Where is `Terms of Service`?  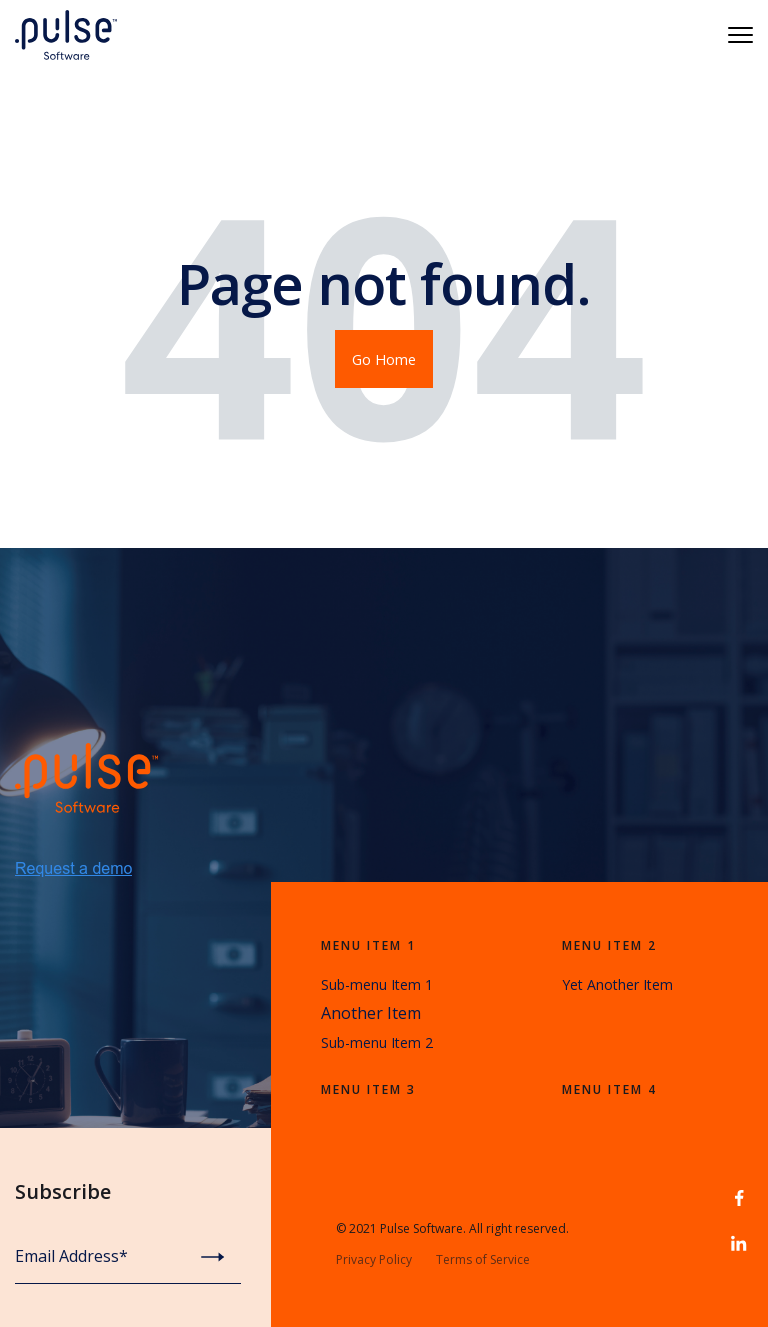
Terms of Service is located at coordinates (483, 1259).